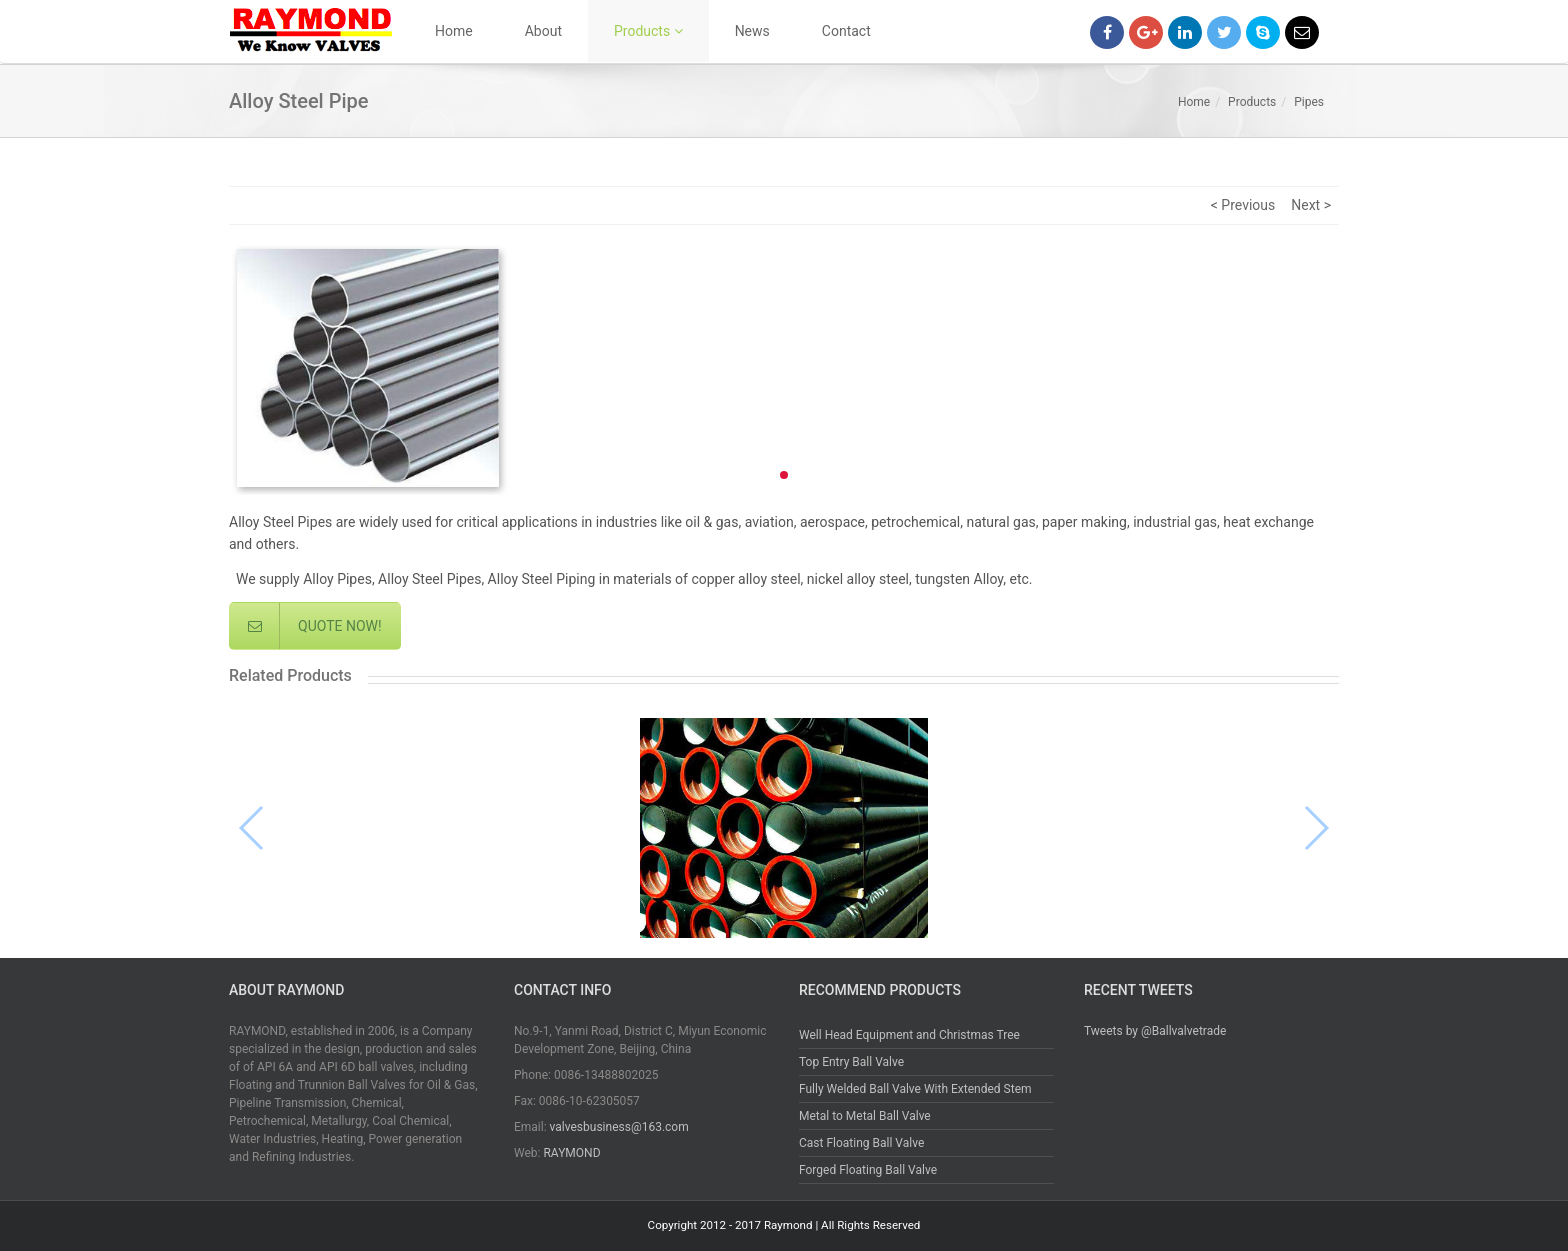 The width and height of the screenshot is (1568, 1251). Describe the element at coordinates (1311, 205) in the screenshot. I see `Next >` at that location.